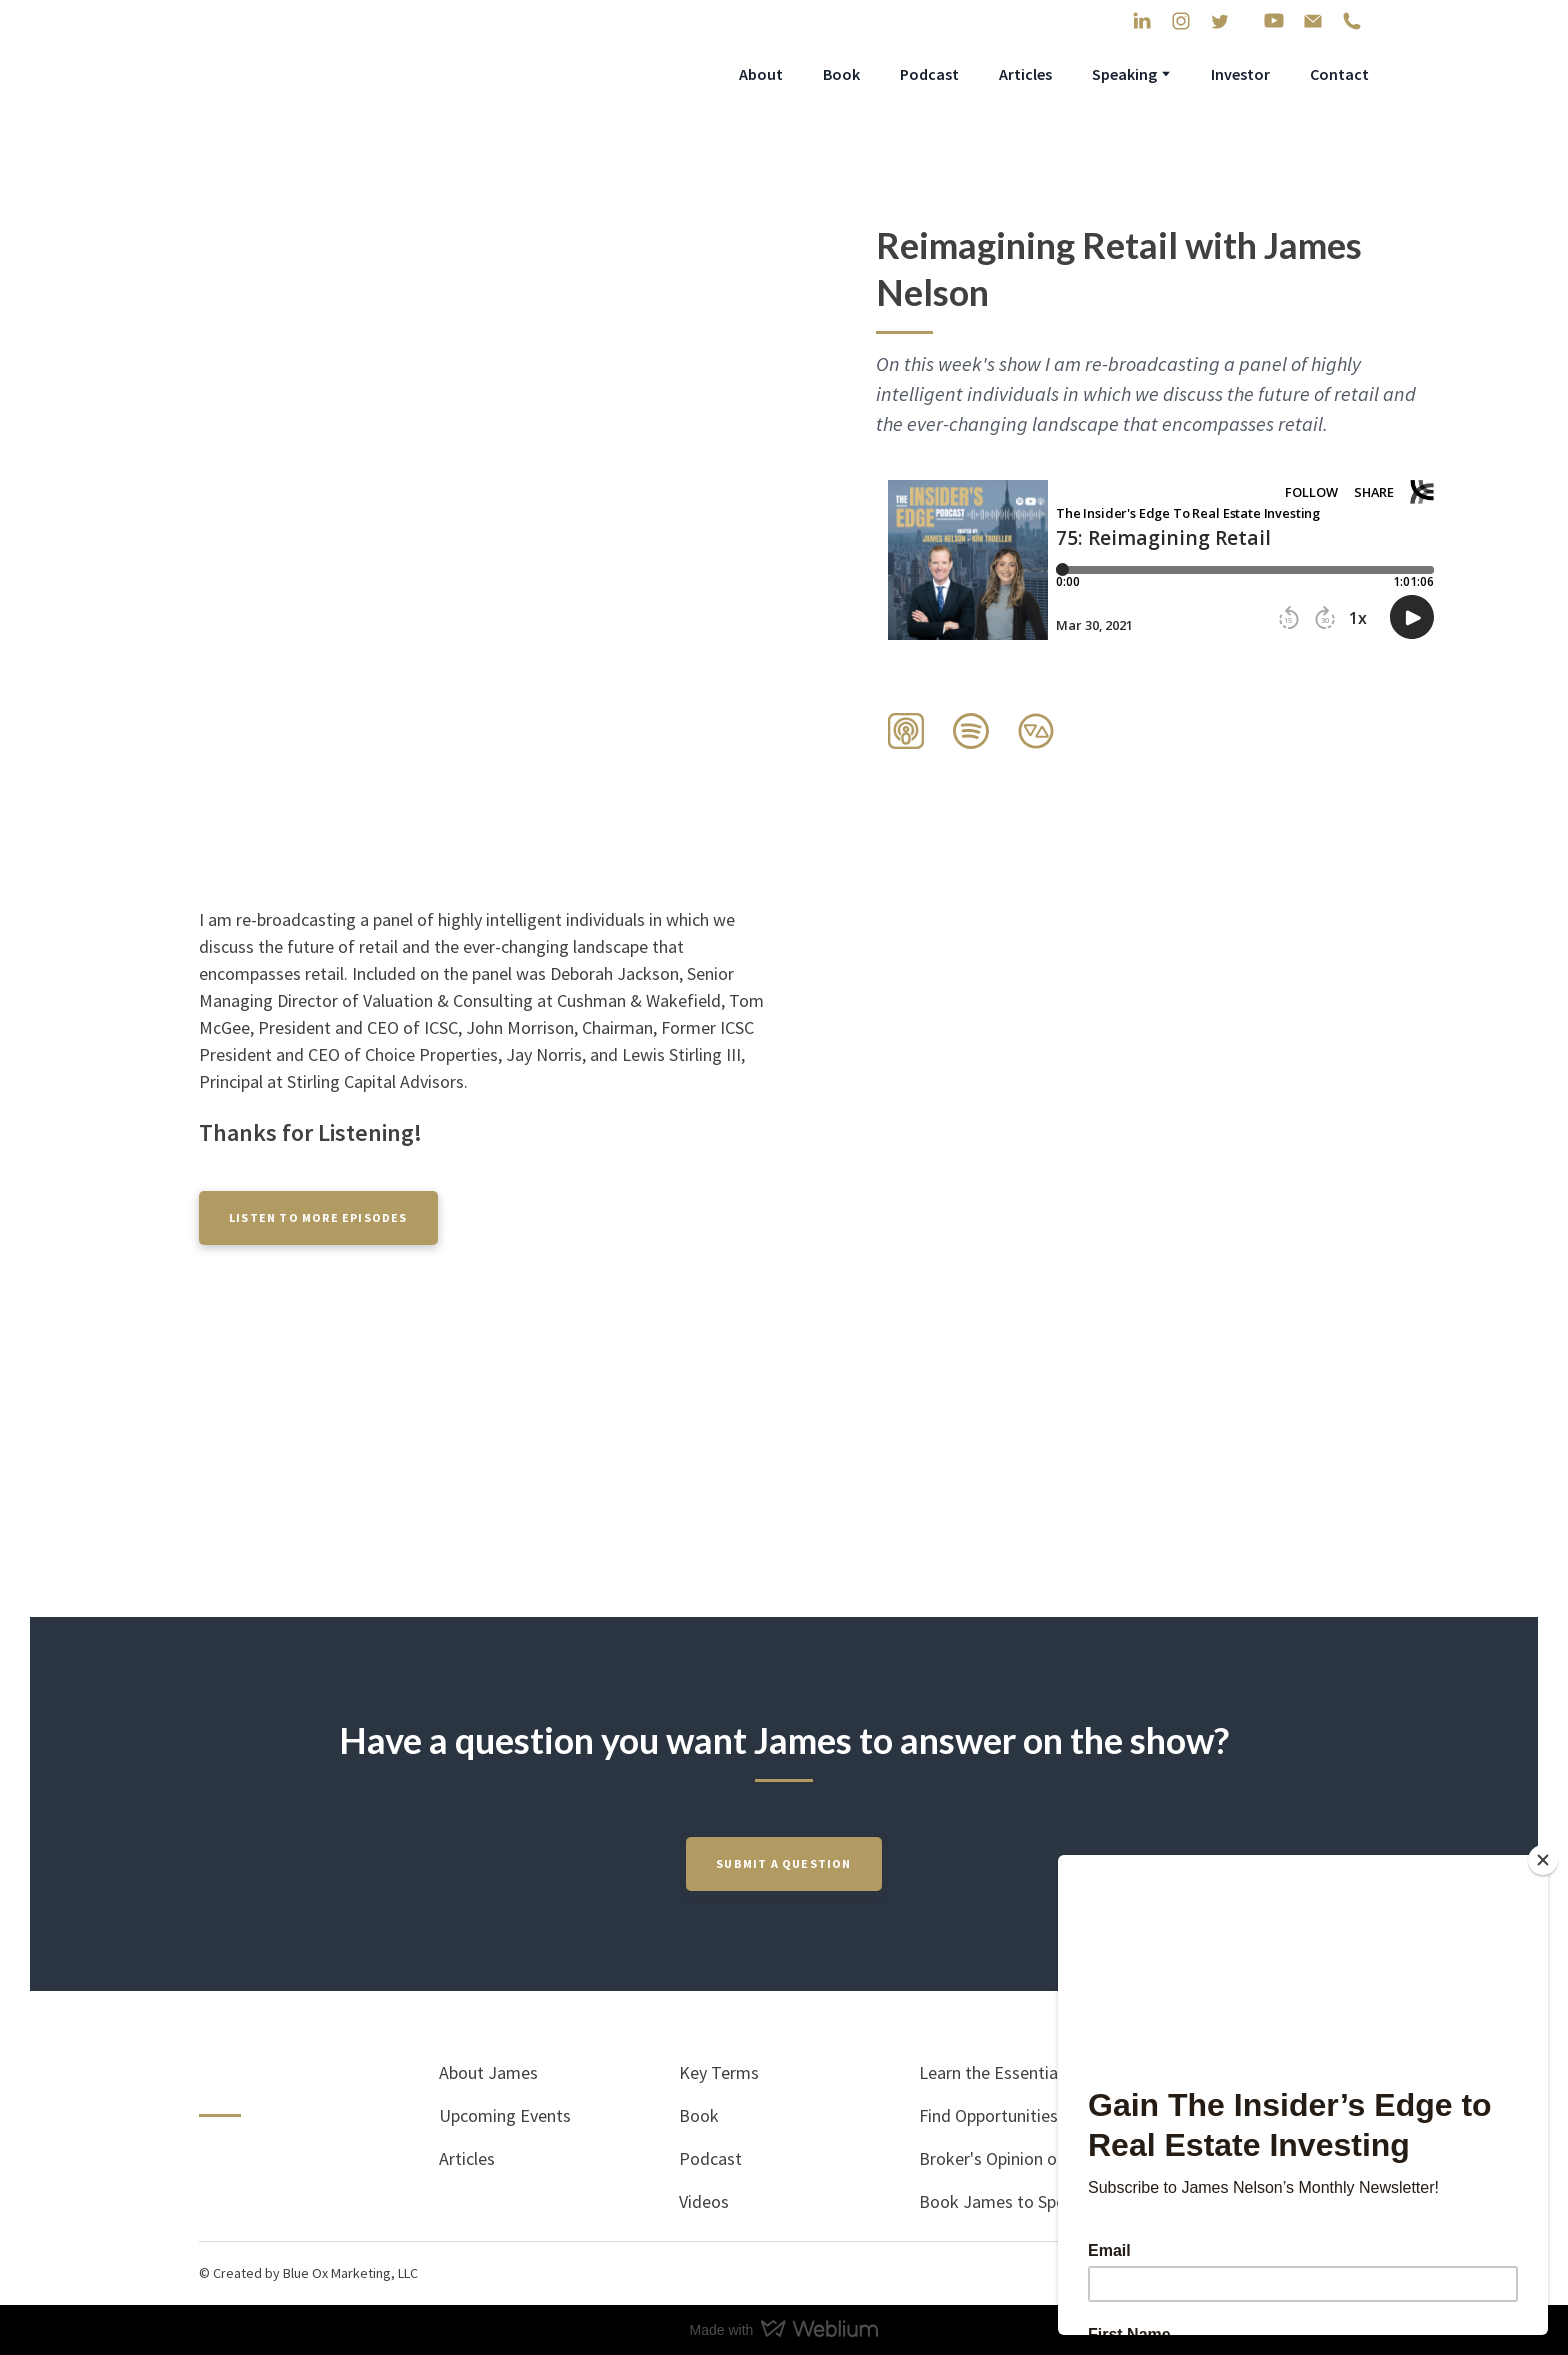 The image size is (1568, 2355). Describe the element at coordinates (1124, 74) in the screenshot. I see `Speaking` at that location.